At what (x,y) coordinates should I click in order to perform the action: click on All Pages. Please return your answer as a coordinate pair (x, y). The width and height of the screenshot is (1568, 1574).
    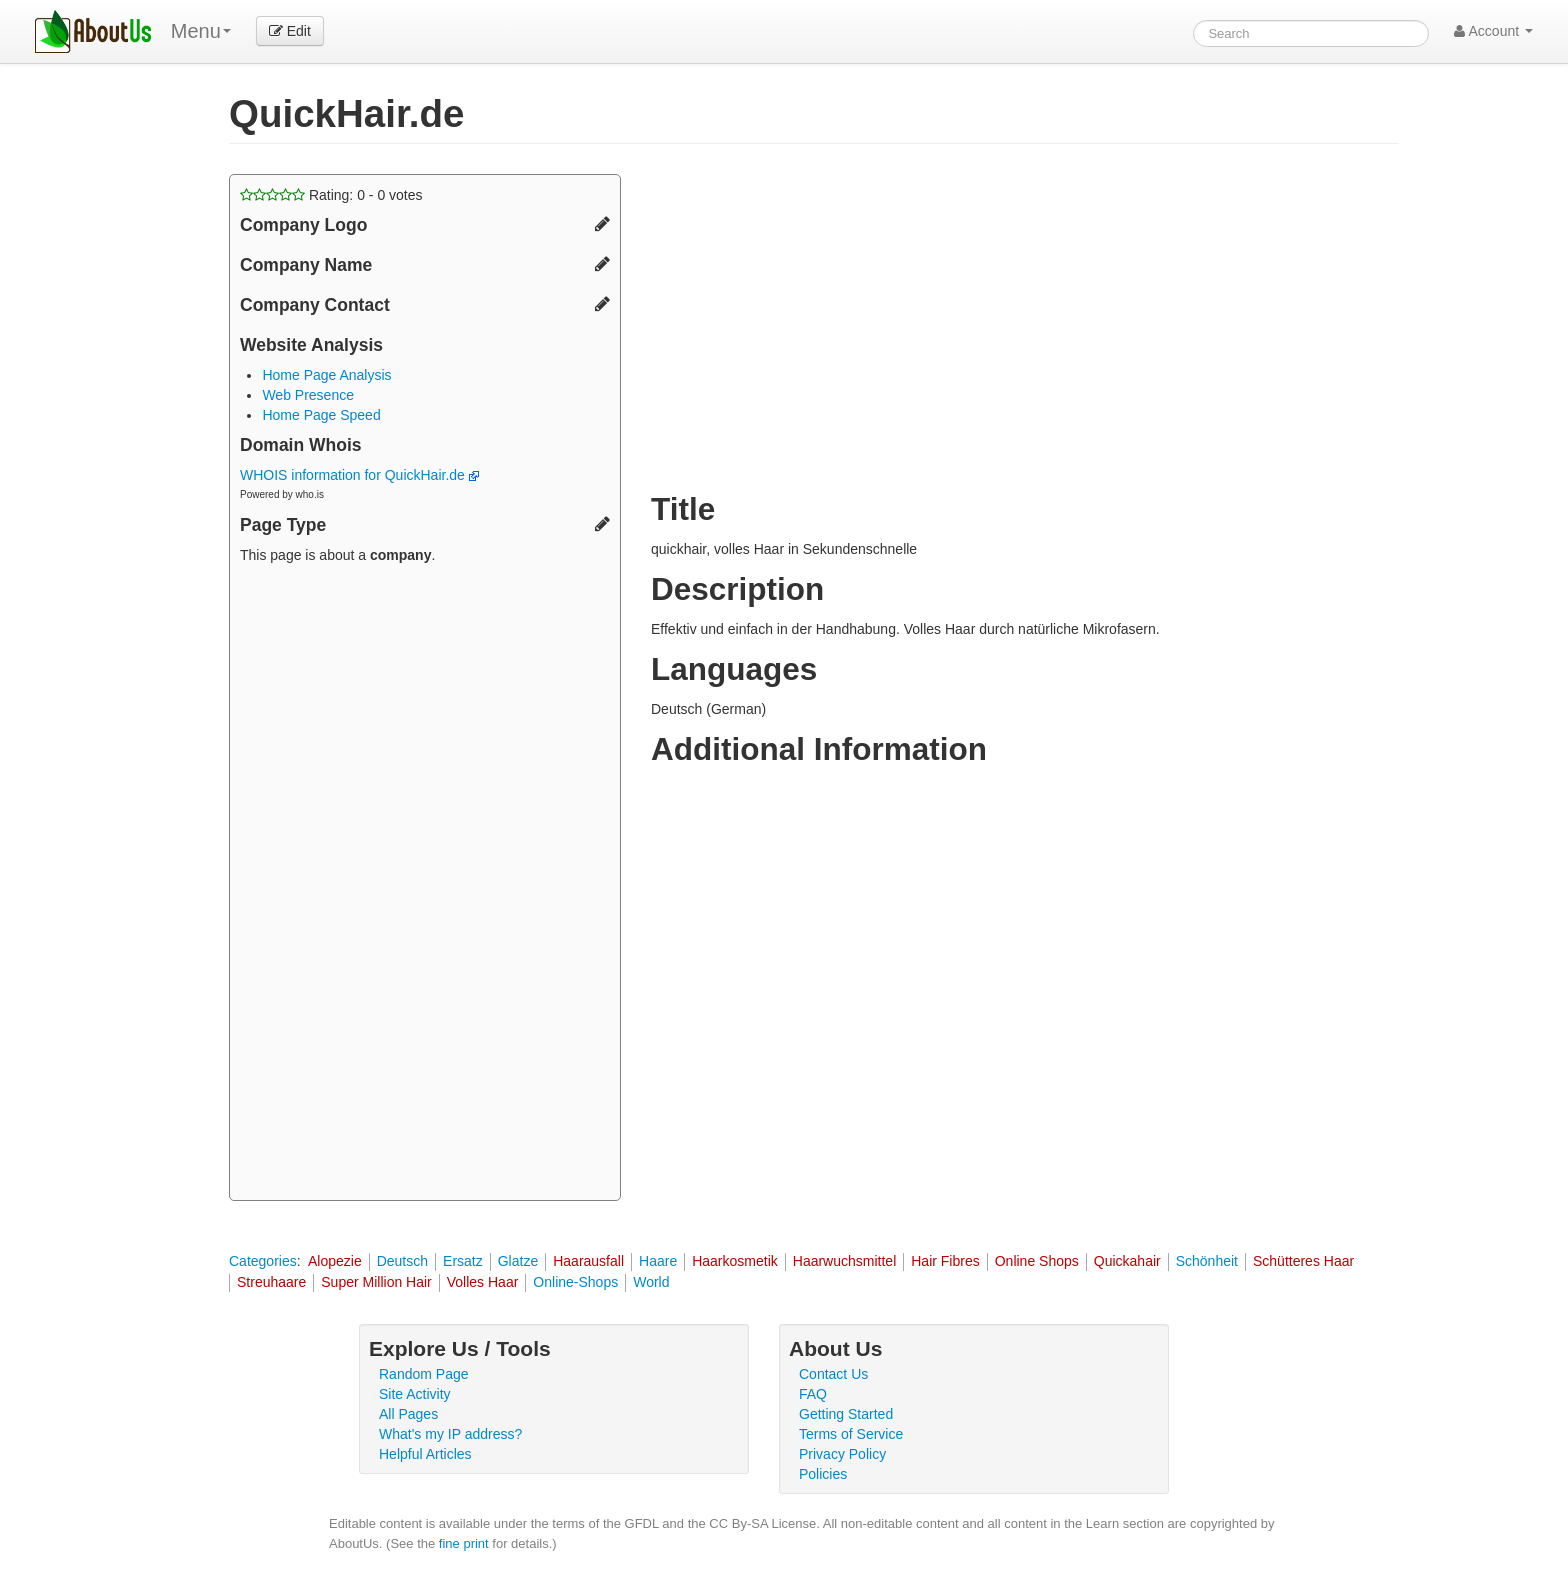
    Looking at the image, I should click on (408, 1414).